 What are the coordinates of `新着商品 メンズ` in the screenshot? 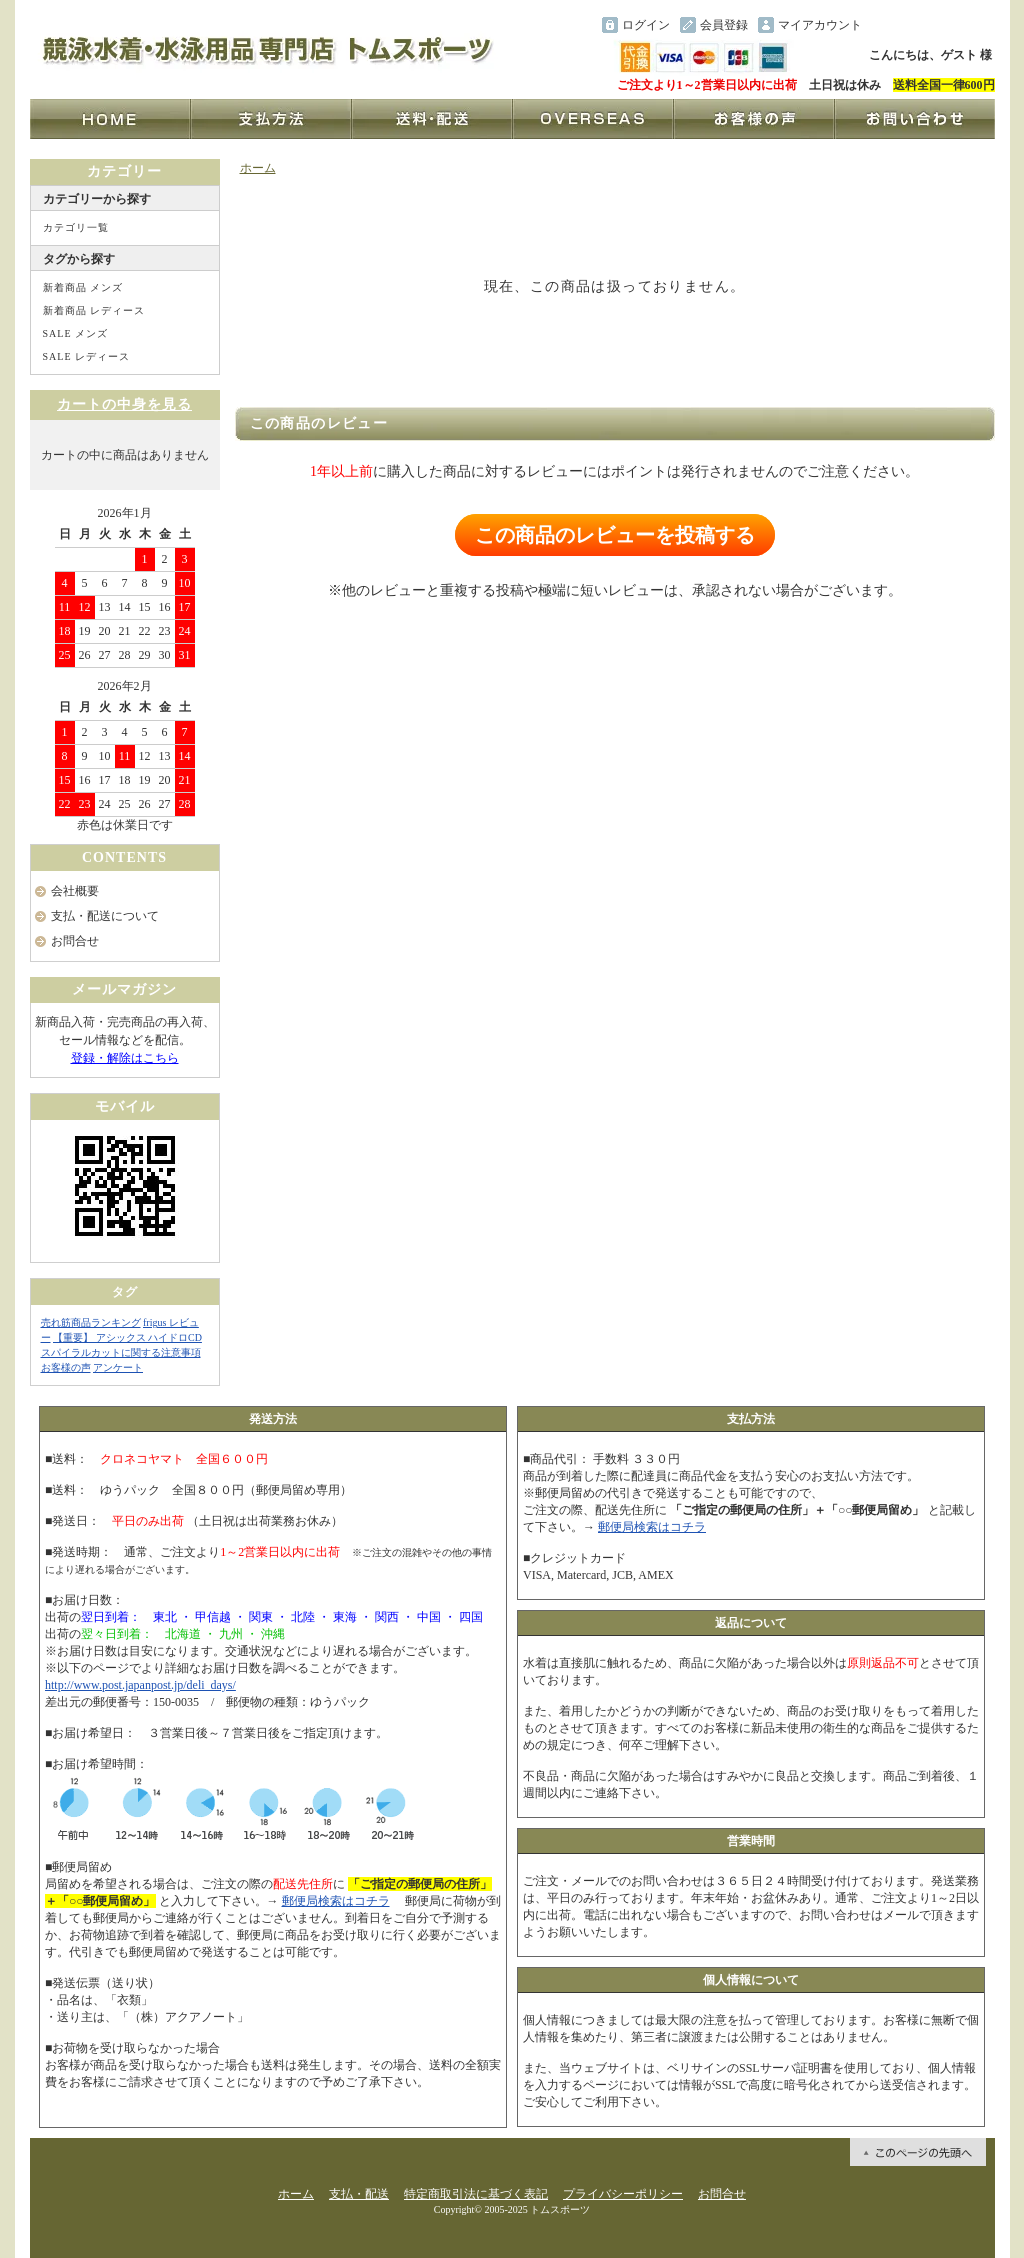 It's located at (83, 287).